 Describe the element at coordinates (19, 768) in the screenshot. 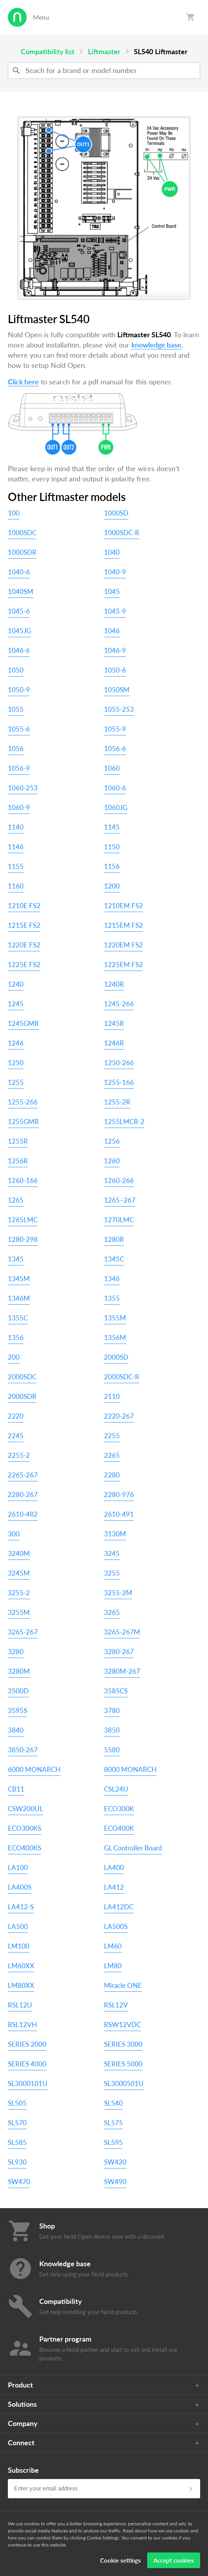

I see `1056-9` at that location.